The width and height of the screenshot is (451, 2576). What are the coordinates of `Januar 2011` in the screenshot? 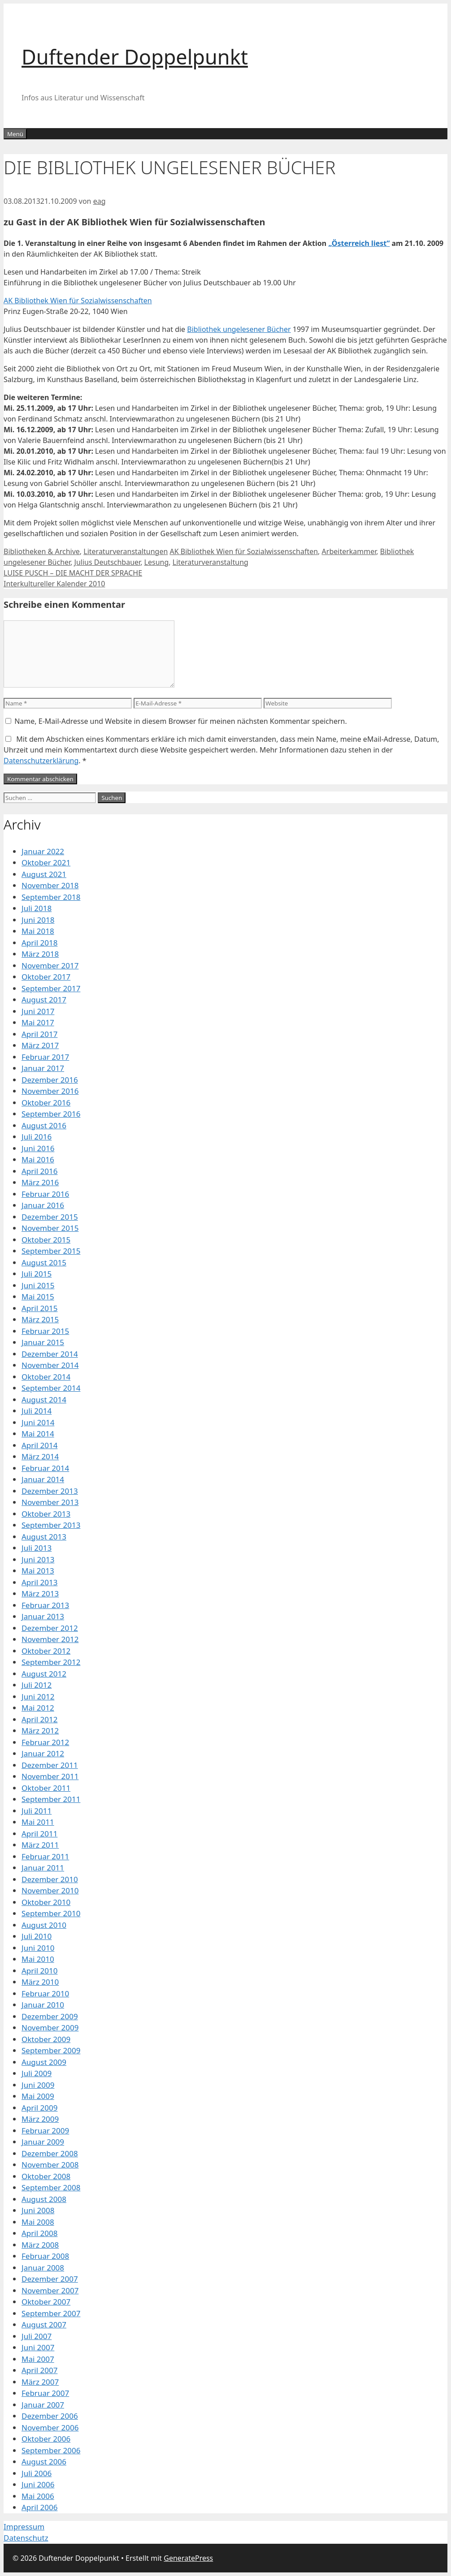 It's located at (43, 1867).